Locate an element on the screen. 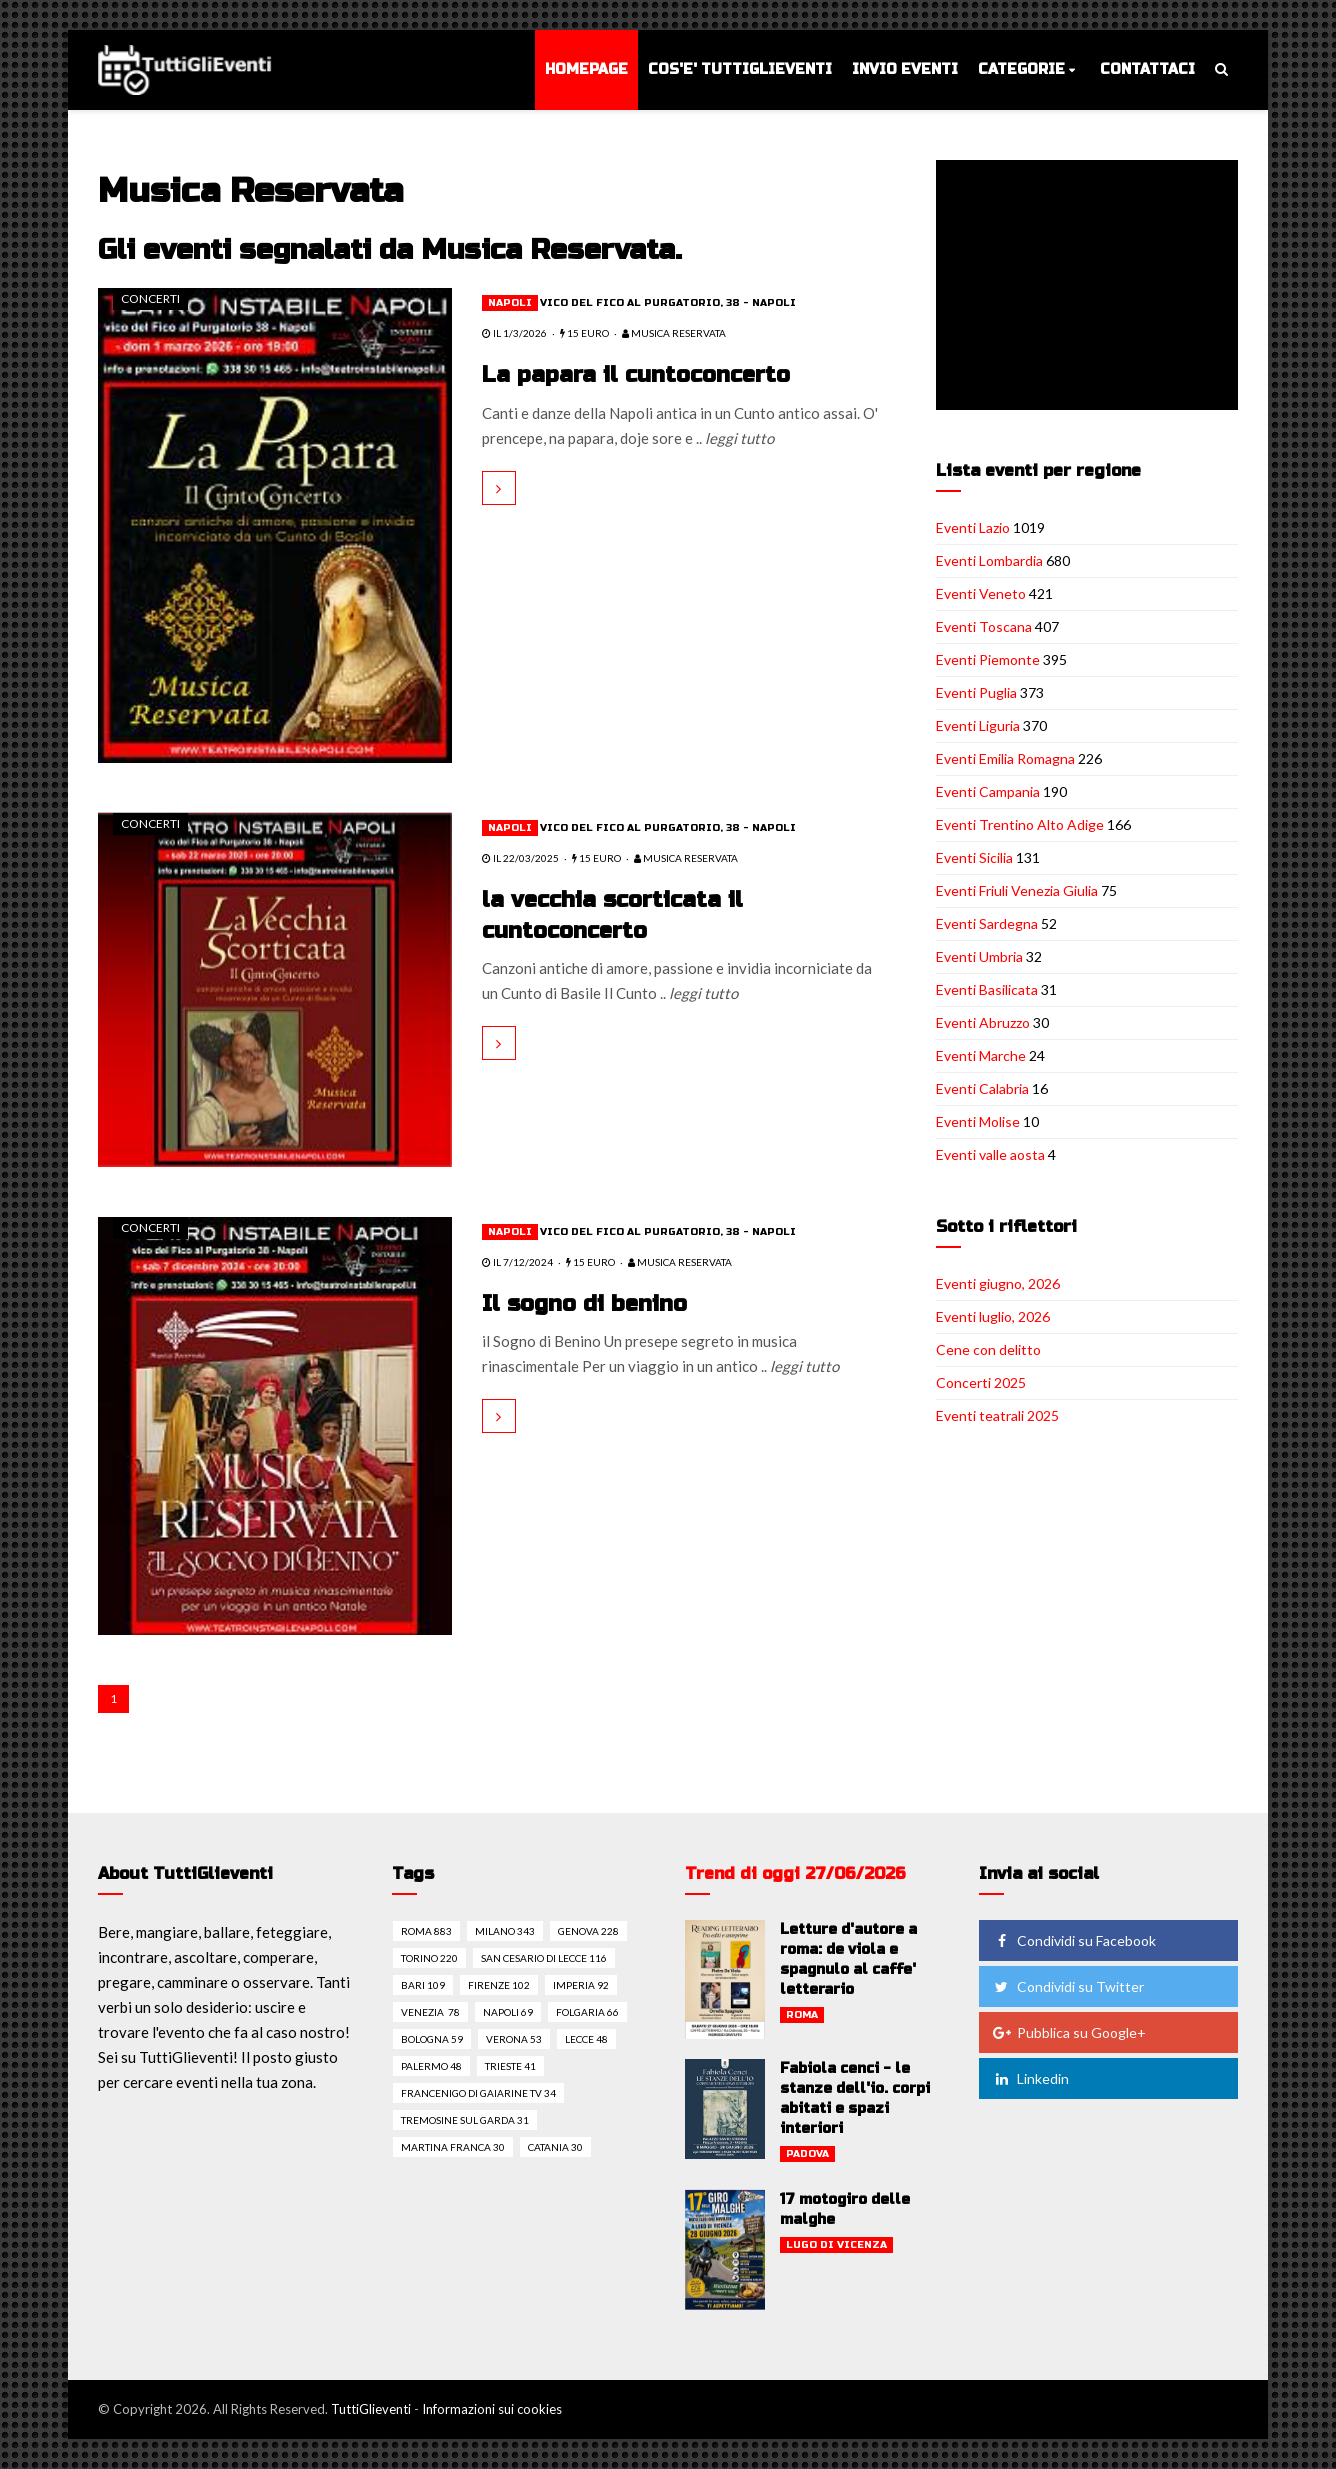 The width and height of the screenshot is (1336, 2469). Eventi Puglia is located at coordinates (976, 692).